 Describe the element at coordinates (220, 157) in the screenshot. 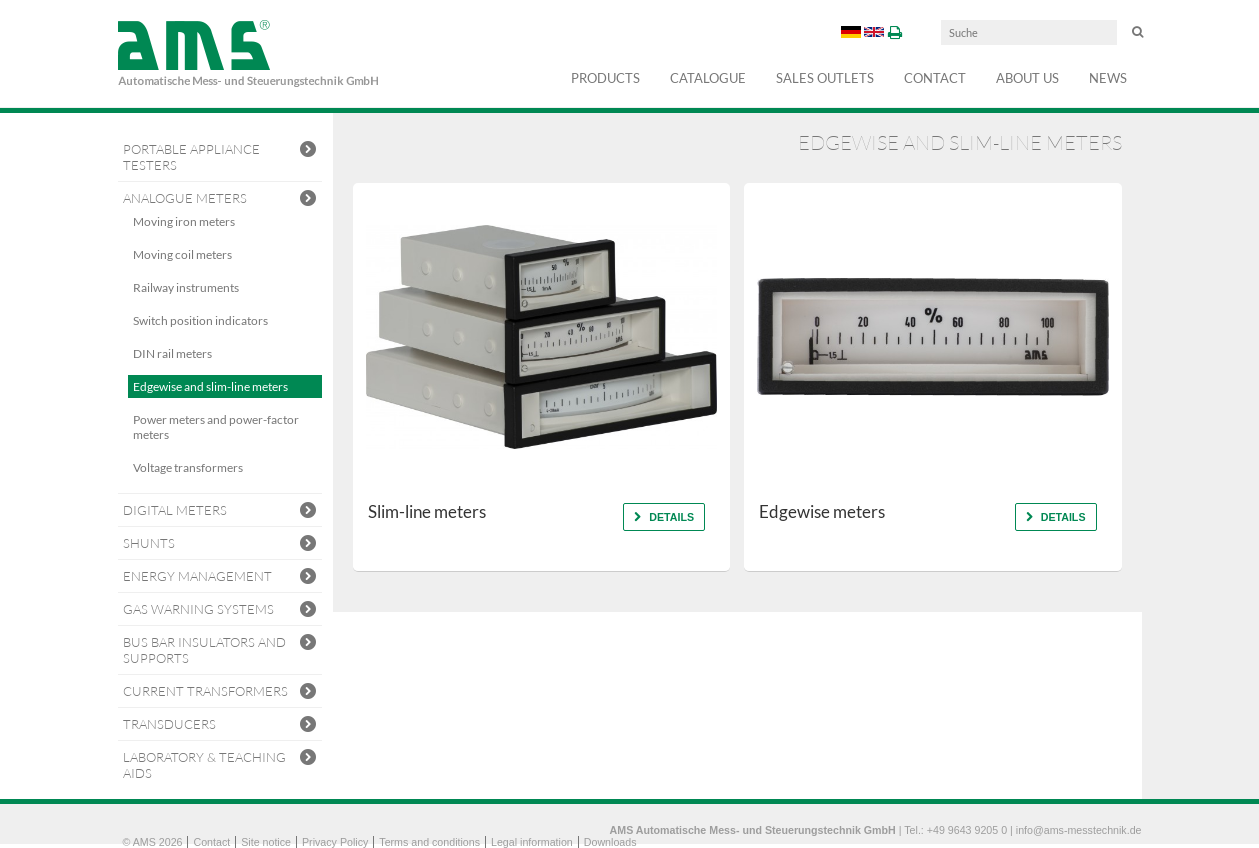

I see `Portable Appliance Testers` at that location.